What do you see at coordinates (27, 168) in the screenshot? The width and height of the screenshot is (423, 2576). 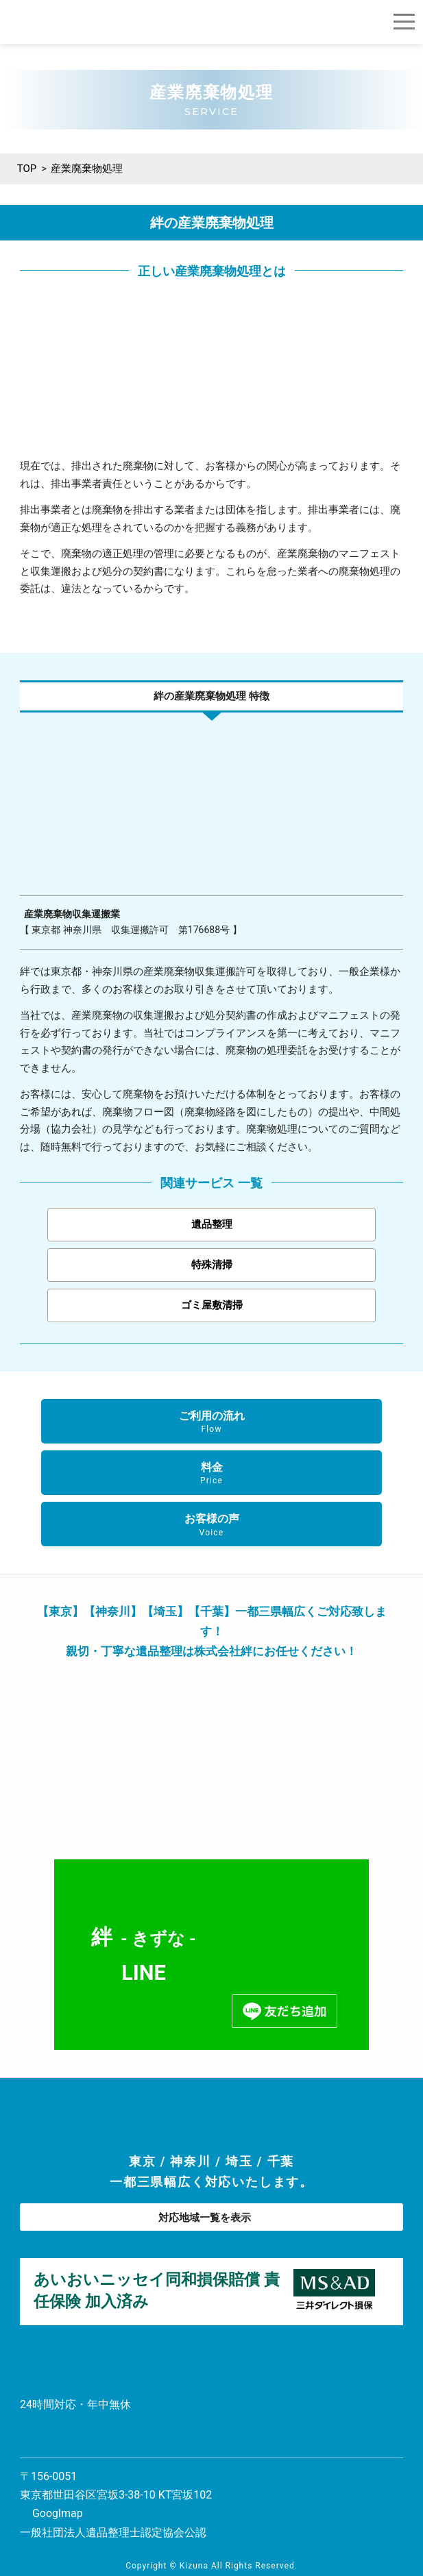 I see `TOP` at bounding box center [27, 168].